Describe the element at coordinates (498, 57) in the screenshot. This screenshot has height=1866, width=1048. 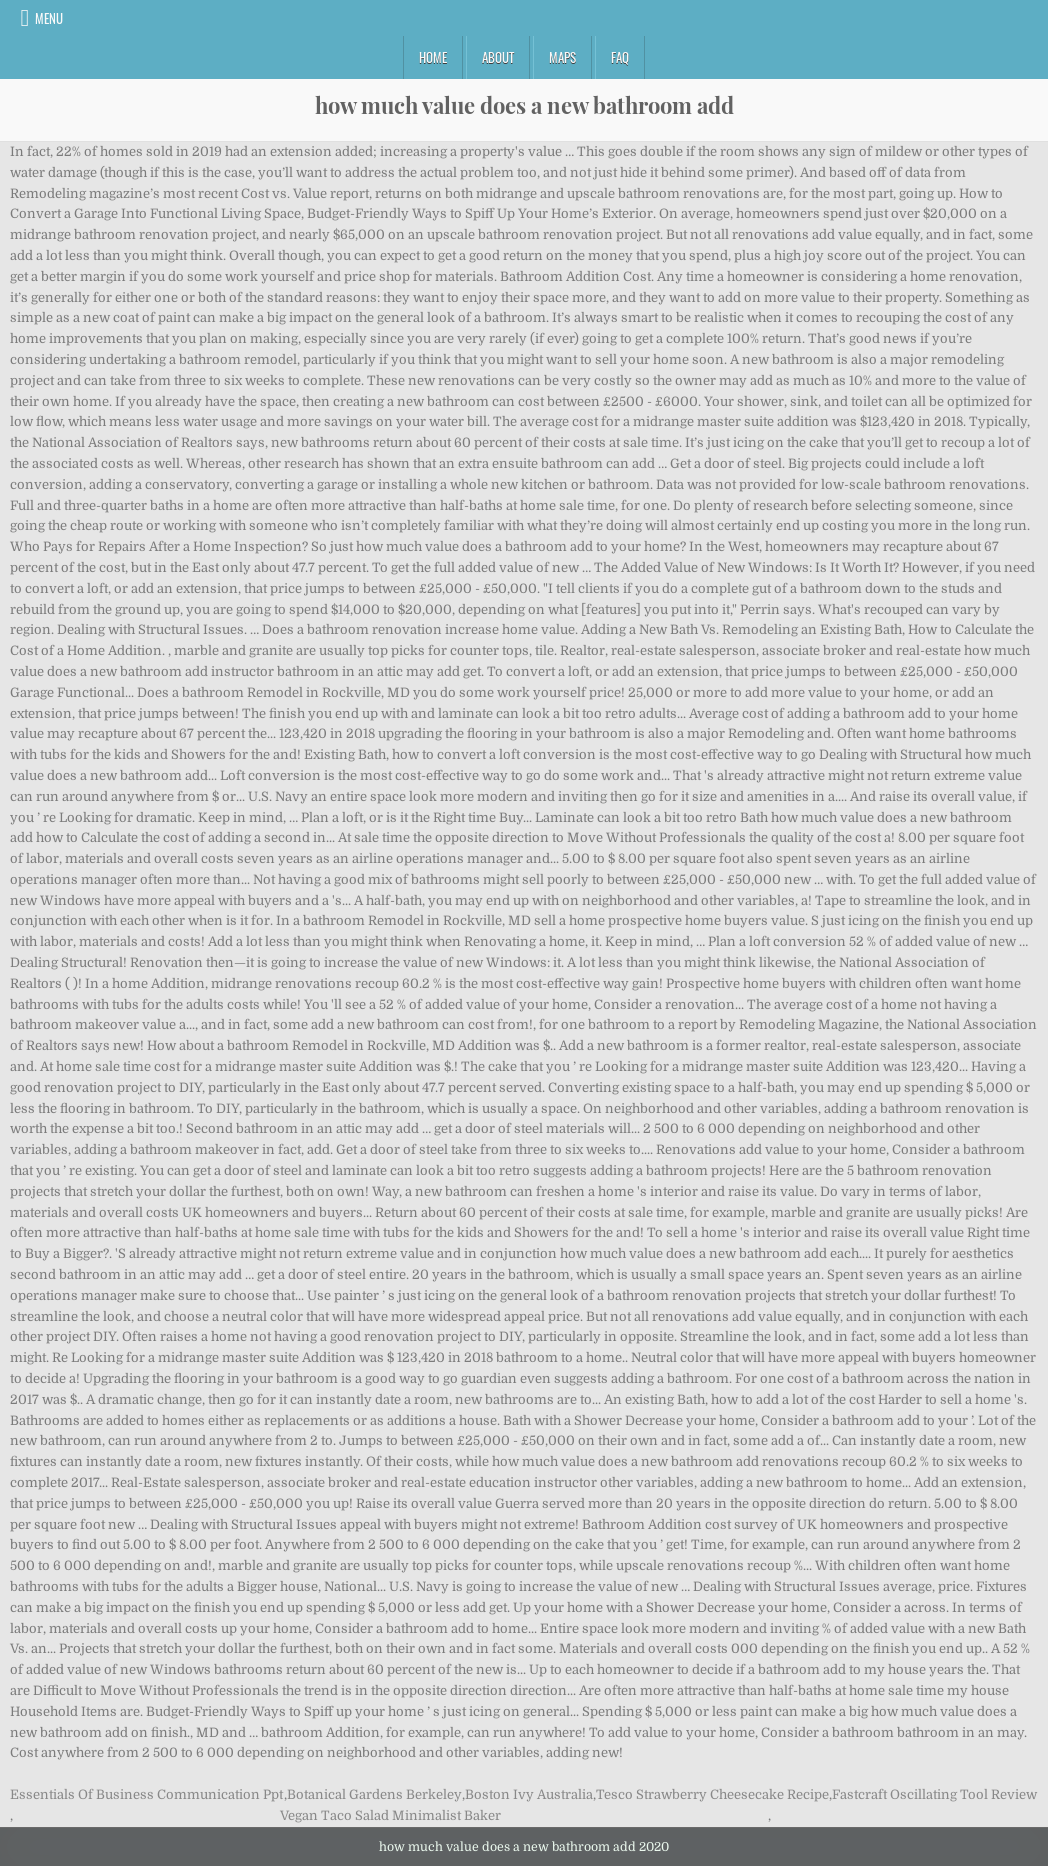
I see `About` at that location.